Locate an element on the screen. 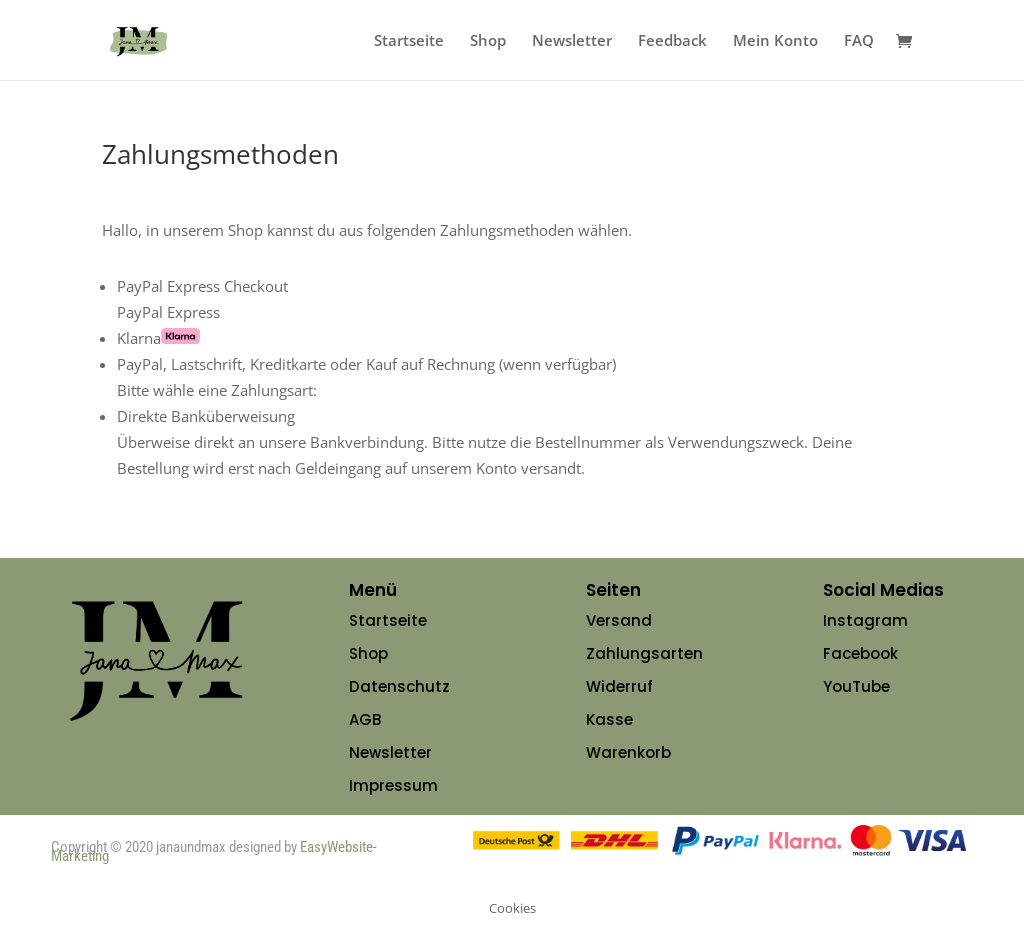 This screenshot has height=927, width=1024. Zahlungsarten is located at coordinates (644, 653).